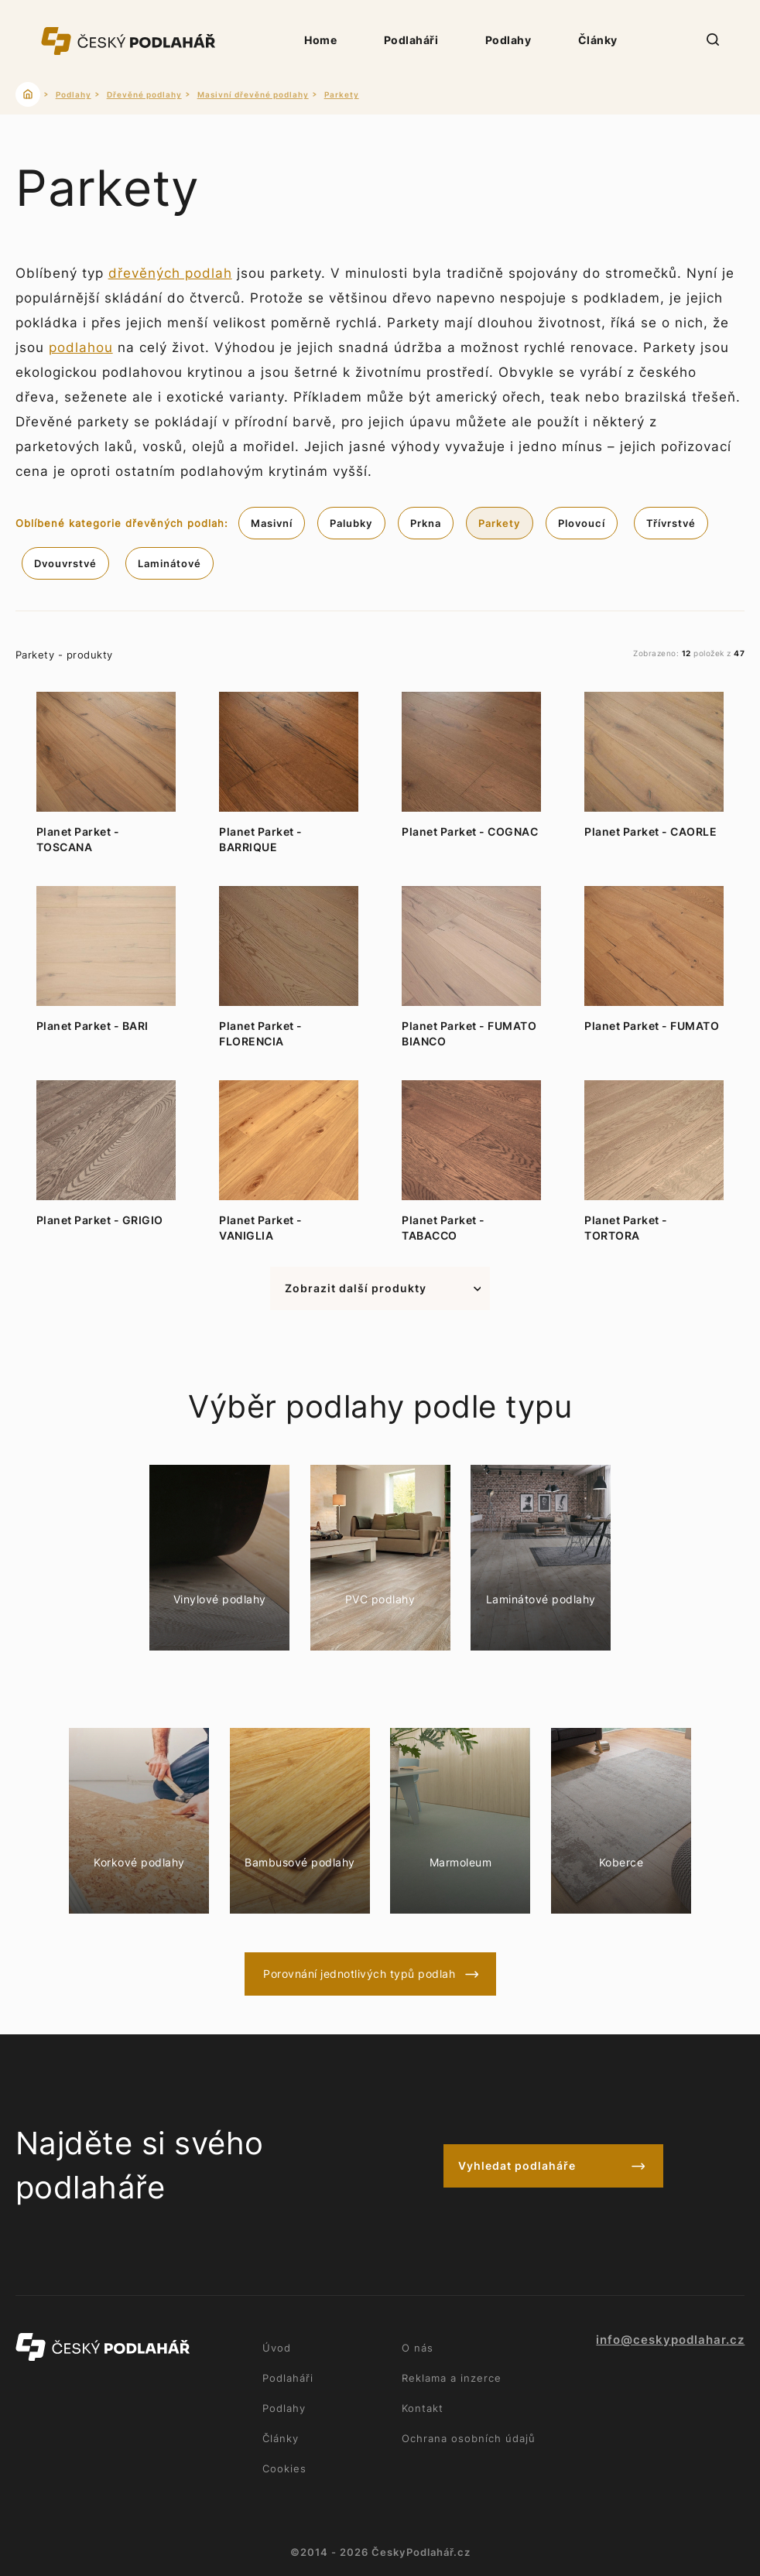  I want to click on Třívrstvé, so click(671, 523).